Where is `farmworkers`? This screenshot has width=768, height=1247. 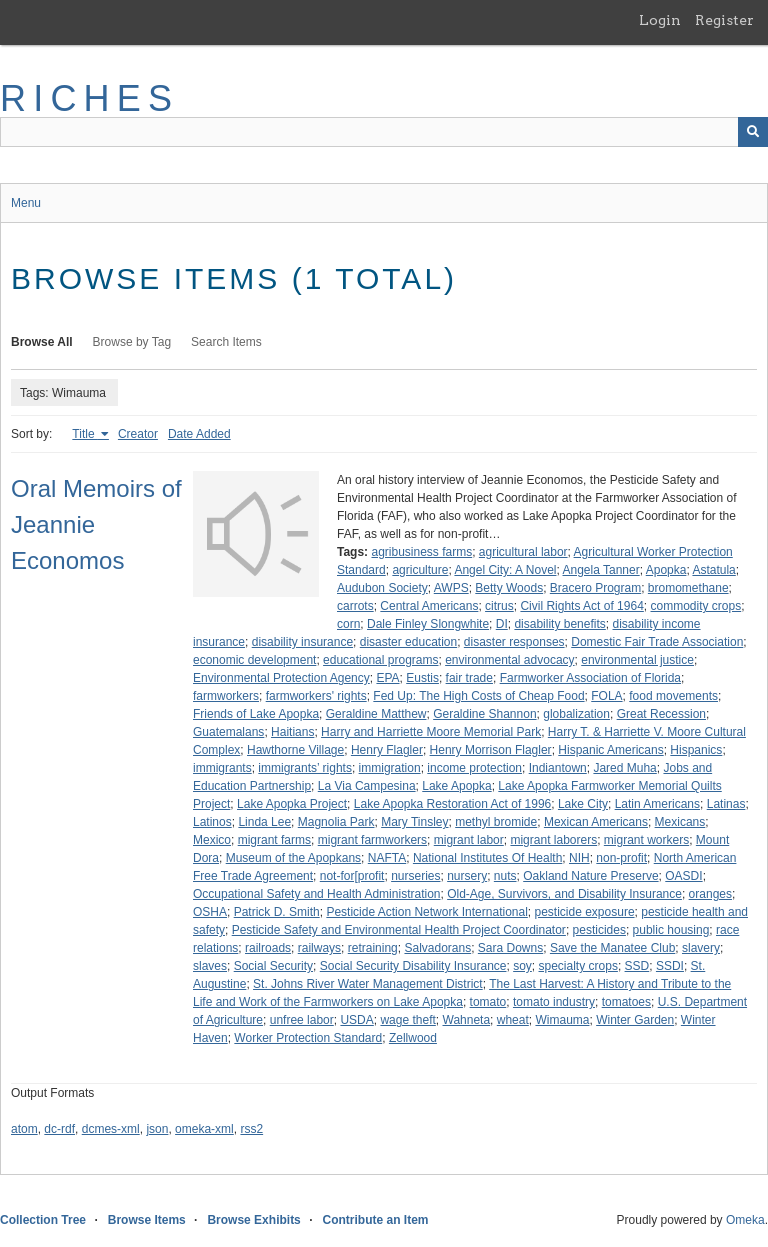
farmworkers is located at coordinates (226, 696).